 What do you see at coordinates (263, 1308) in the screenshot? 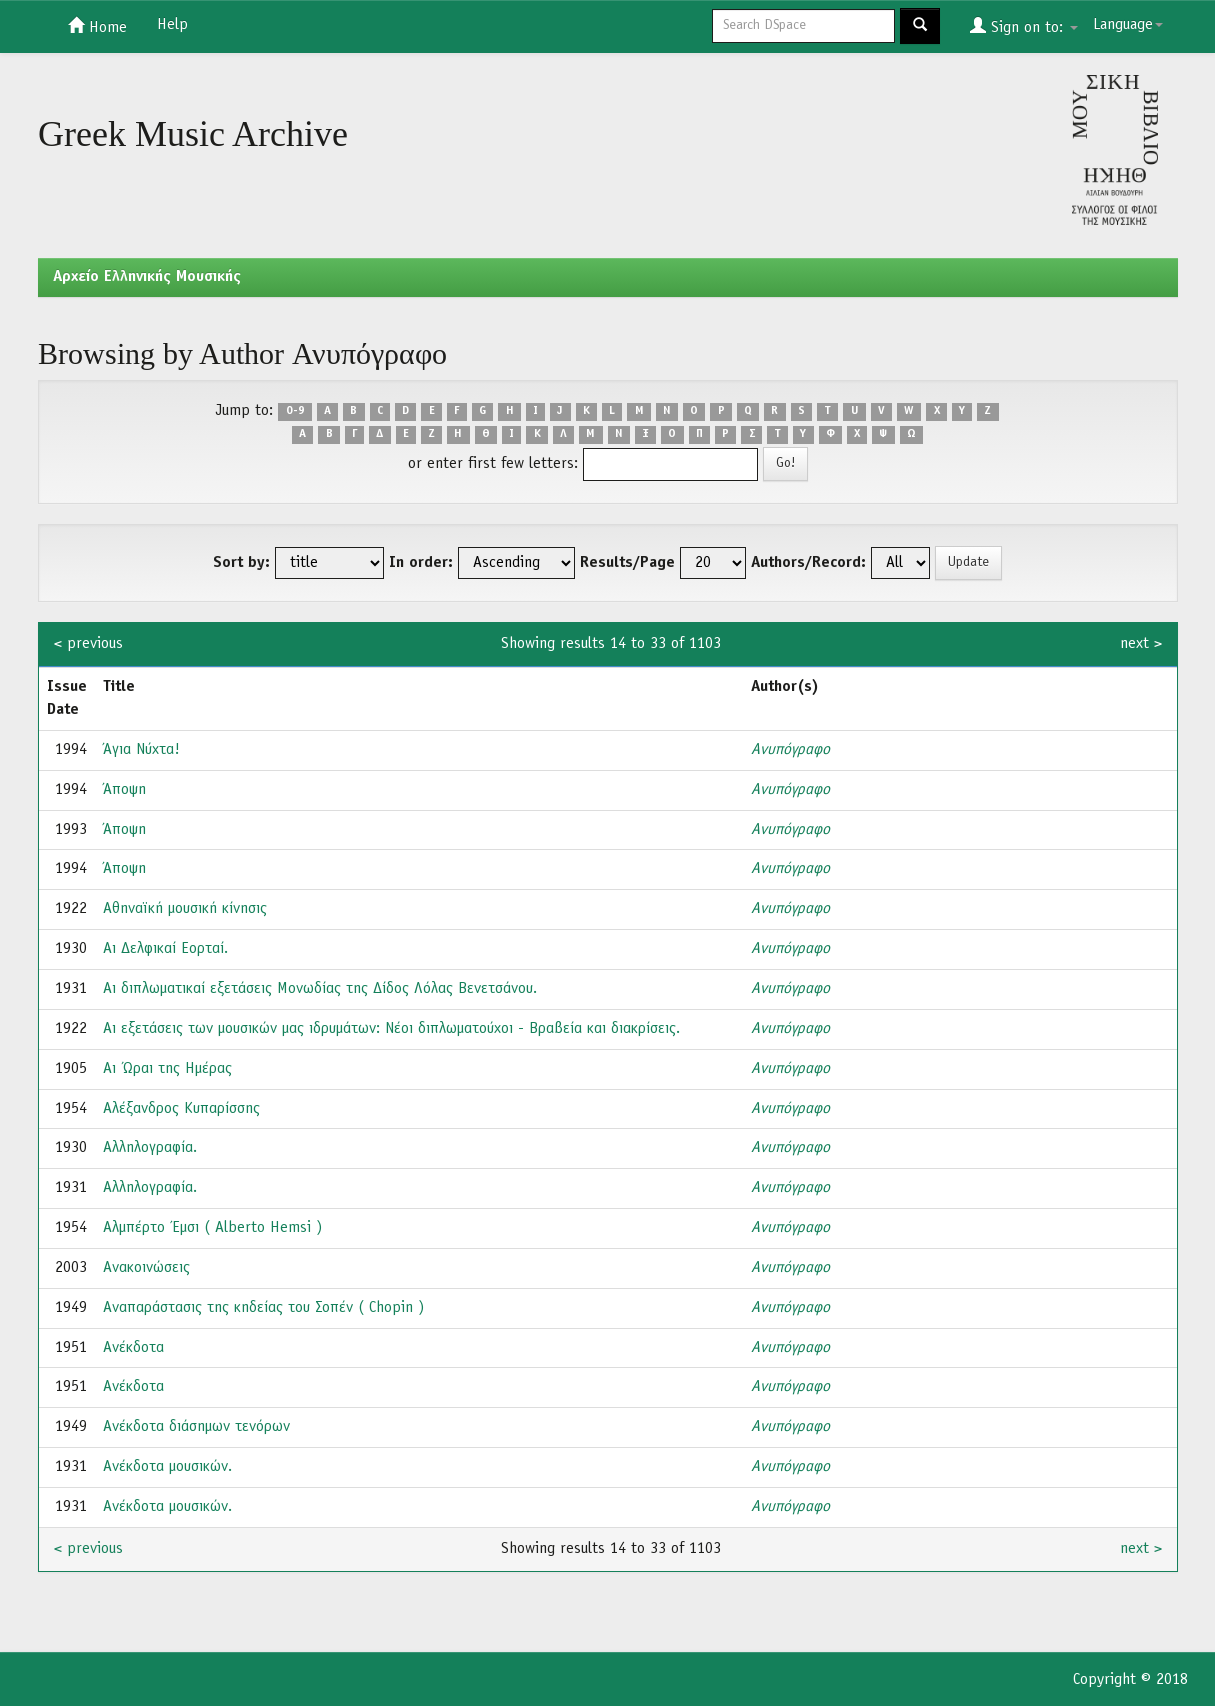
I see `Αναπαράστασις της κηδείας του Σοπέν ( Chopin )` at bounding box center [263, 1308].